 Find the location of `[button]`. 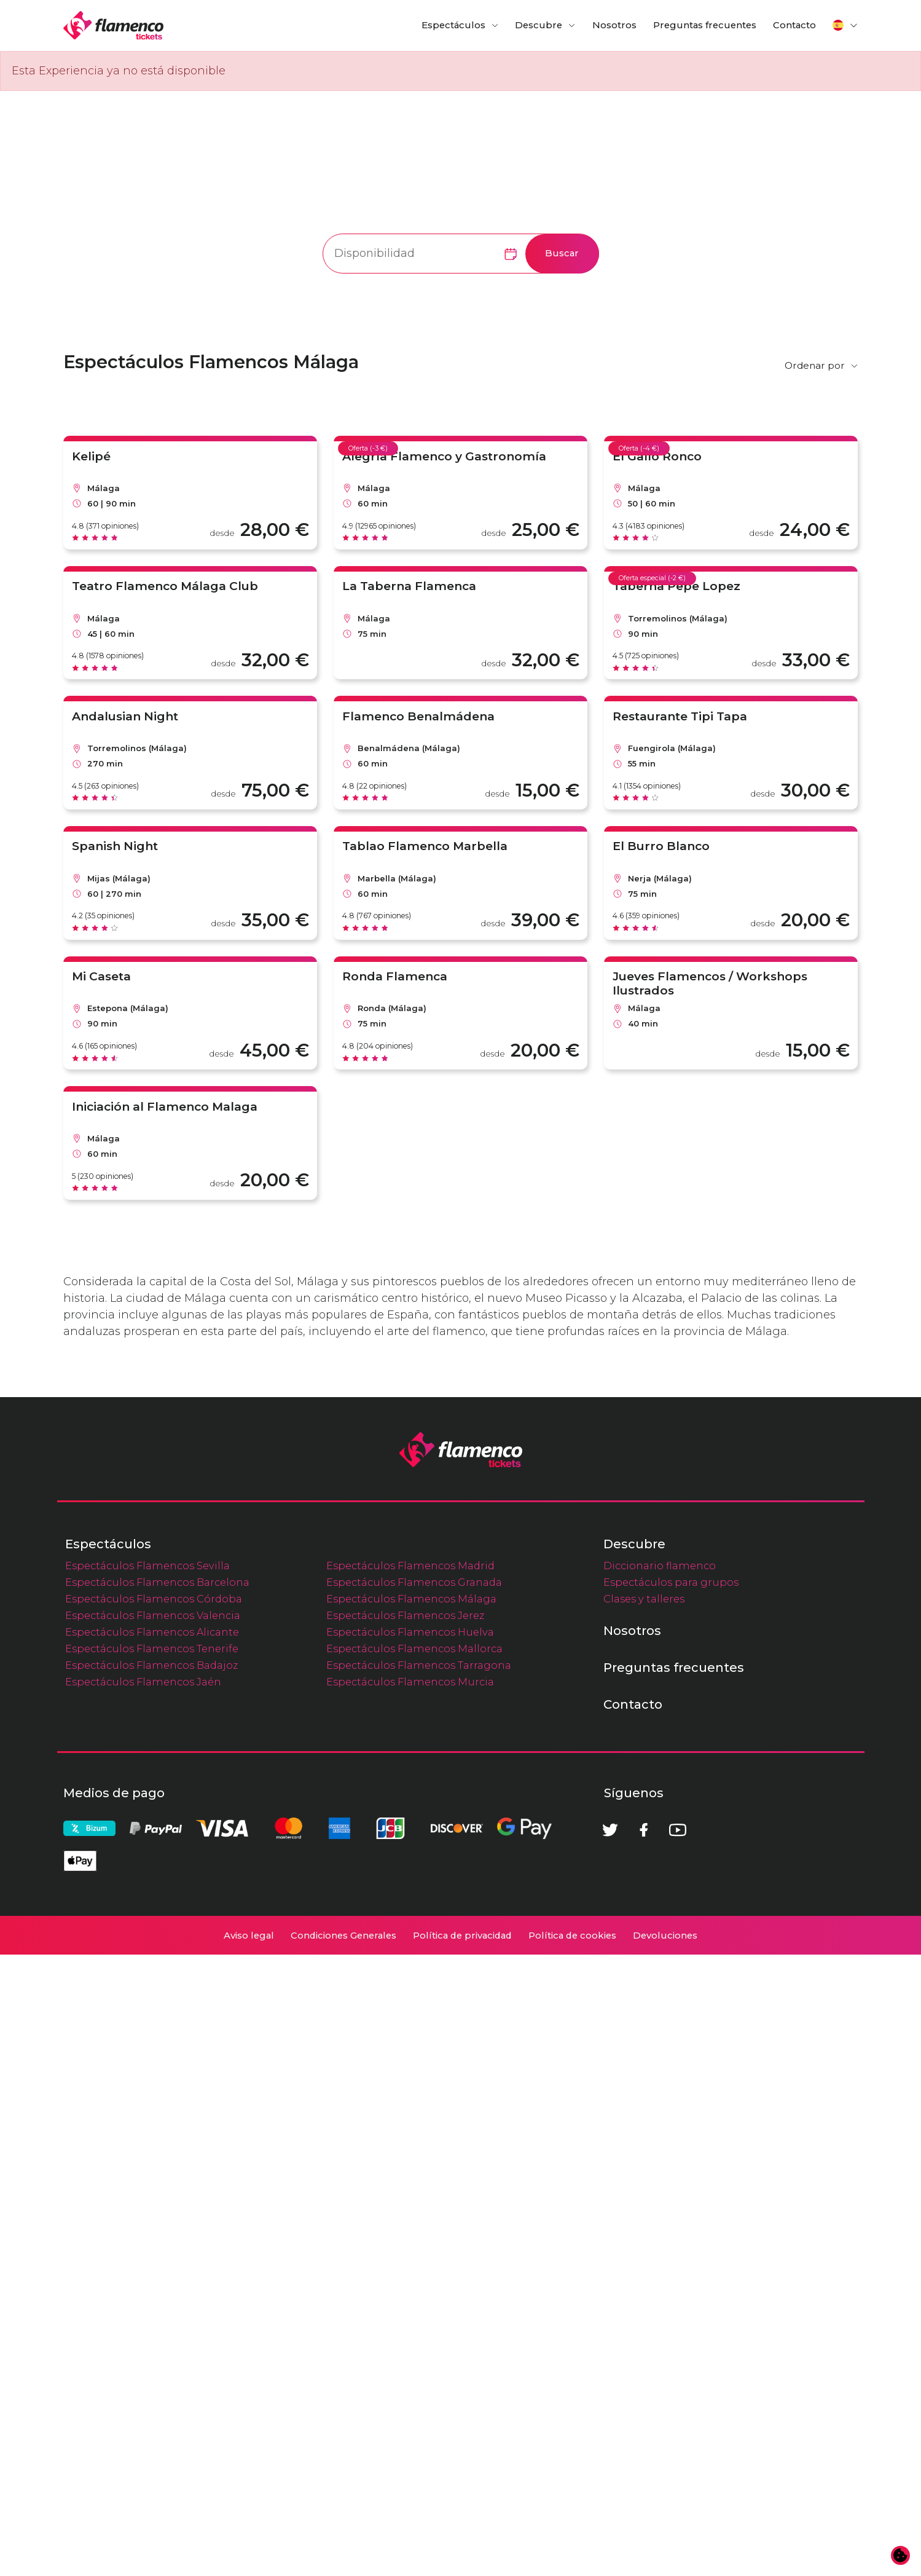

[button] is located at coordinates (845, 25).